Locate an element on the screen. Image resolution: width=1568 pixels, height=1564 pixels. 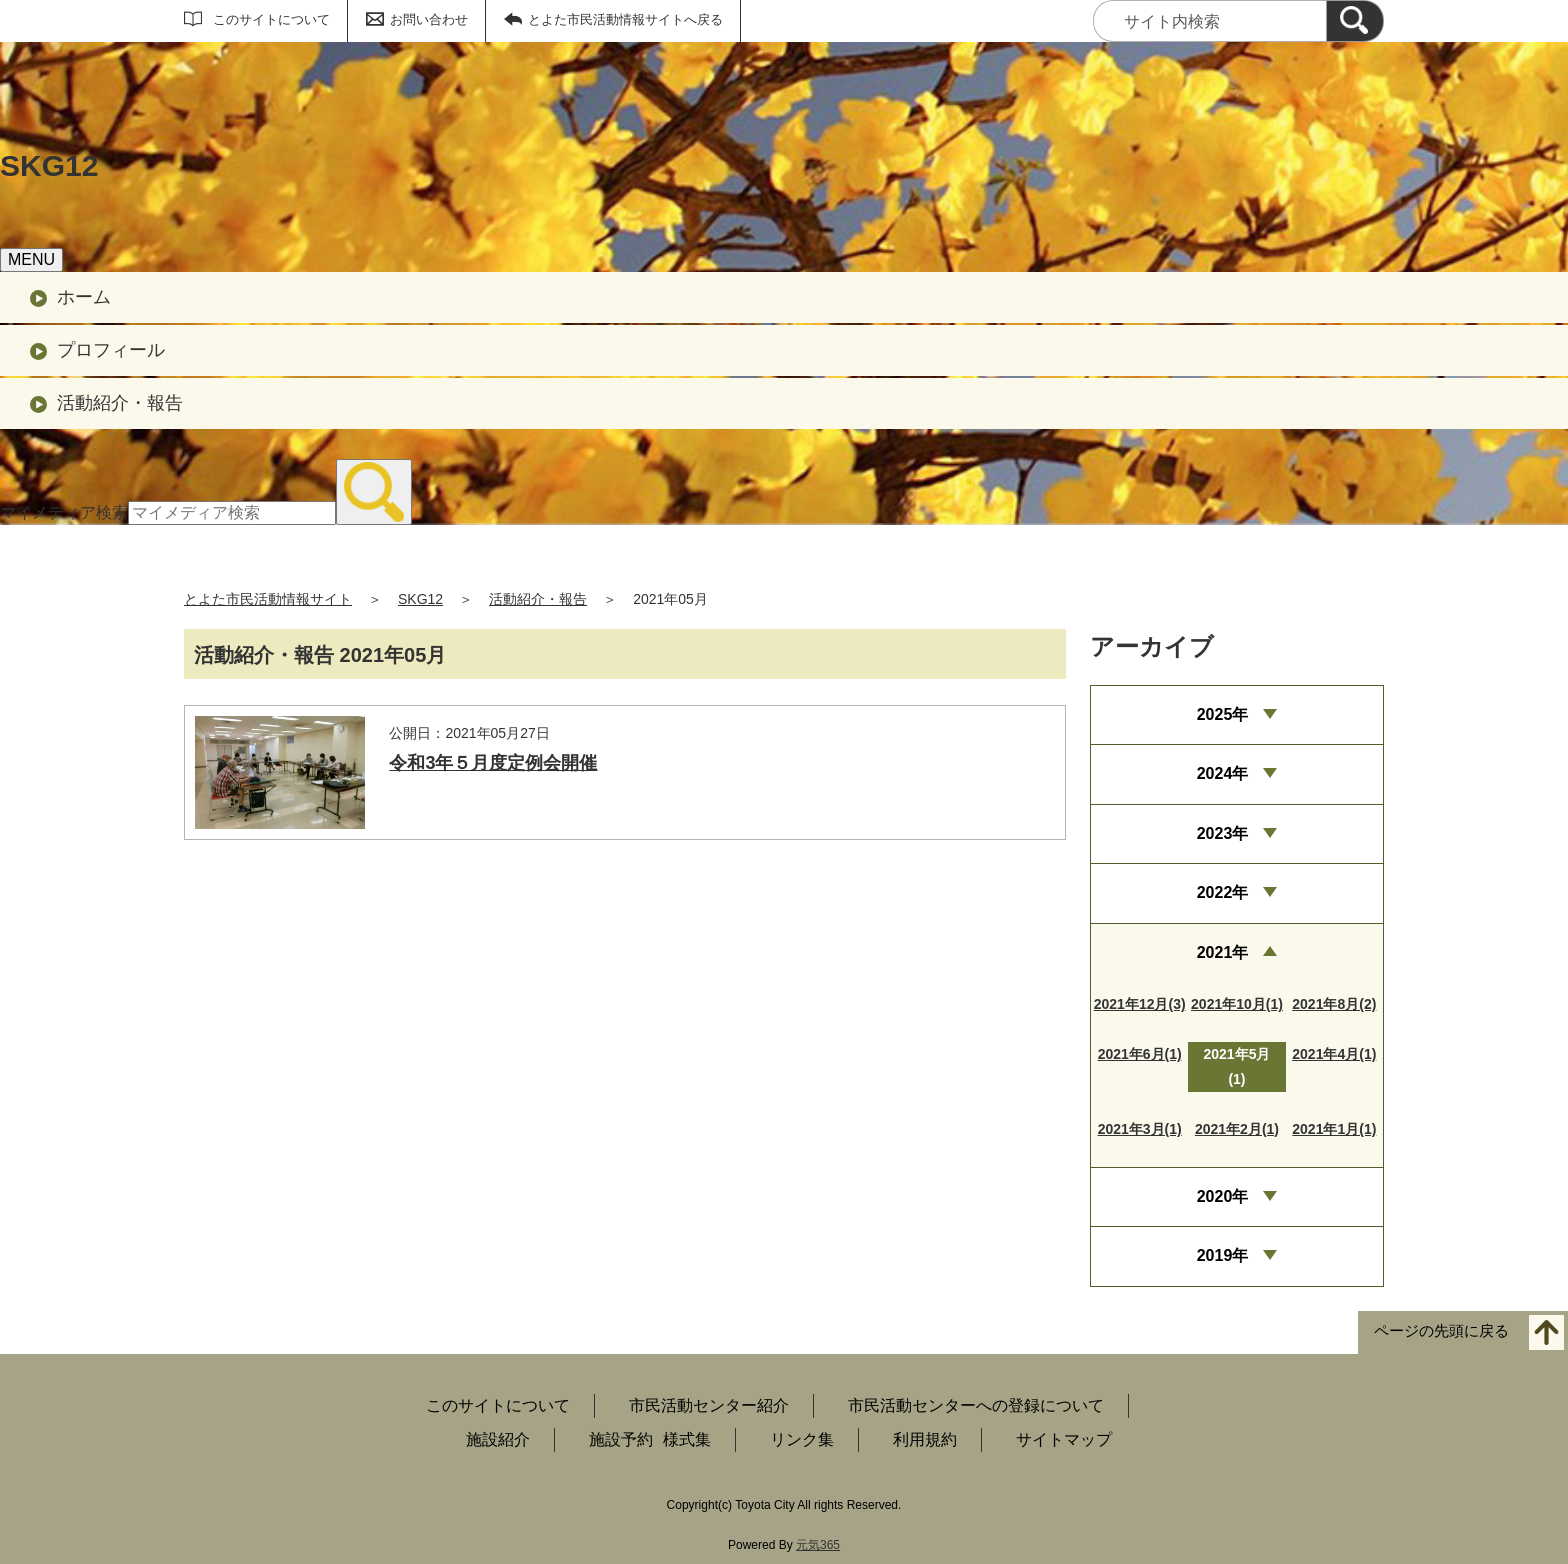
2021年6月(1) is located at coordinates (1140, 1054).